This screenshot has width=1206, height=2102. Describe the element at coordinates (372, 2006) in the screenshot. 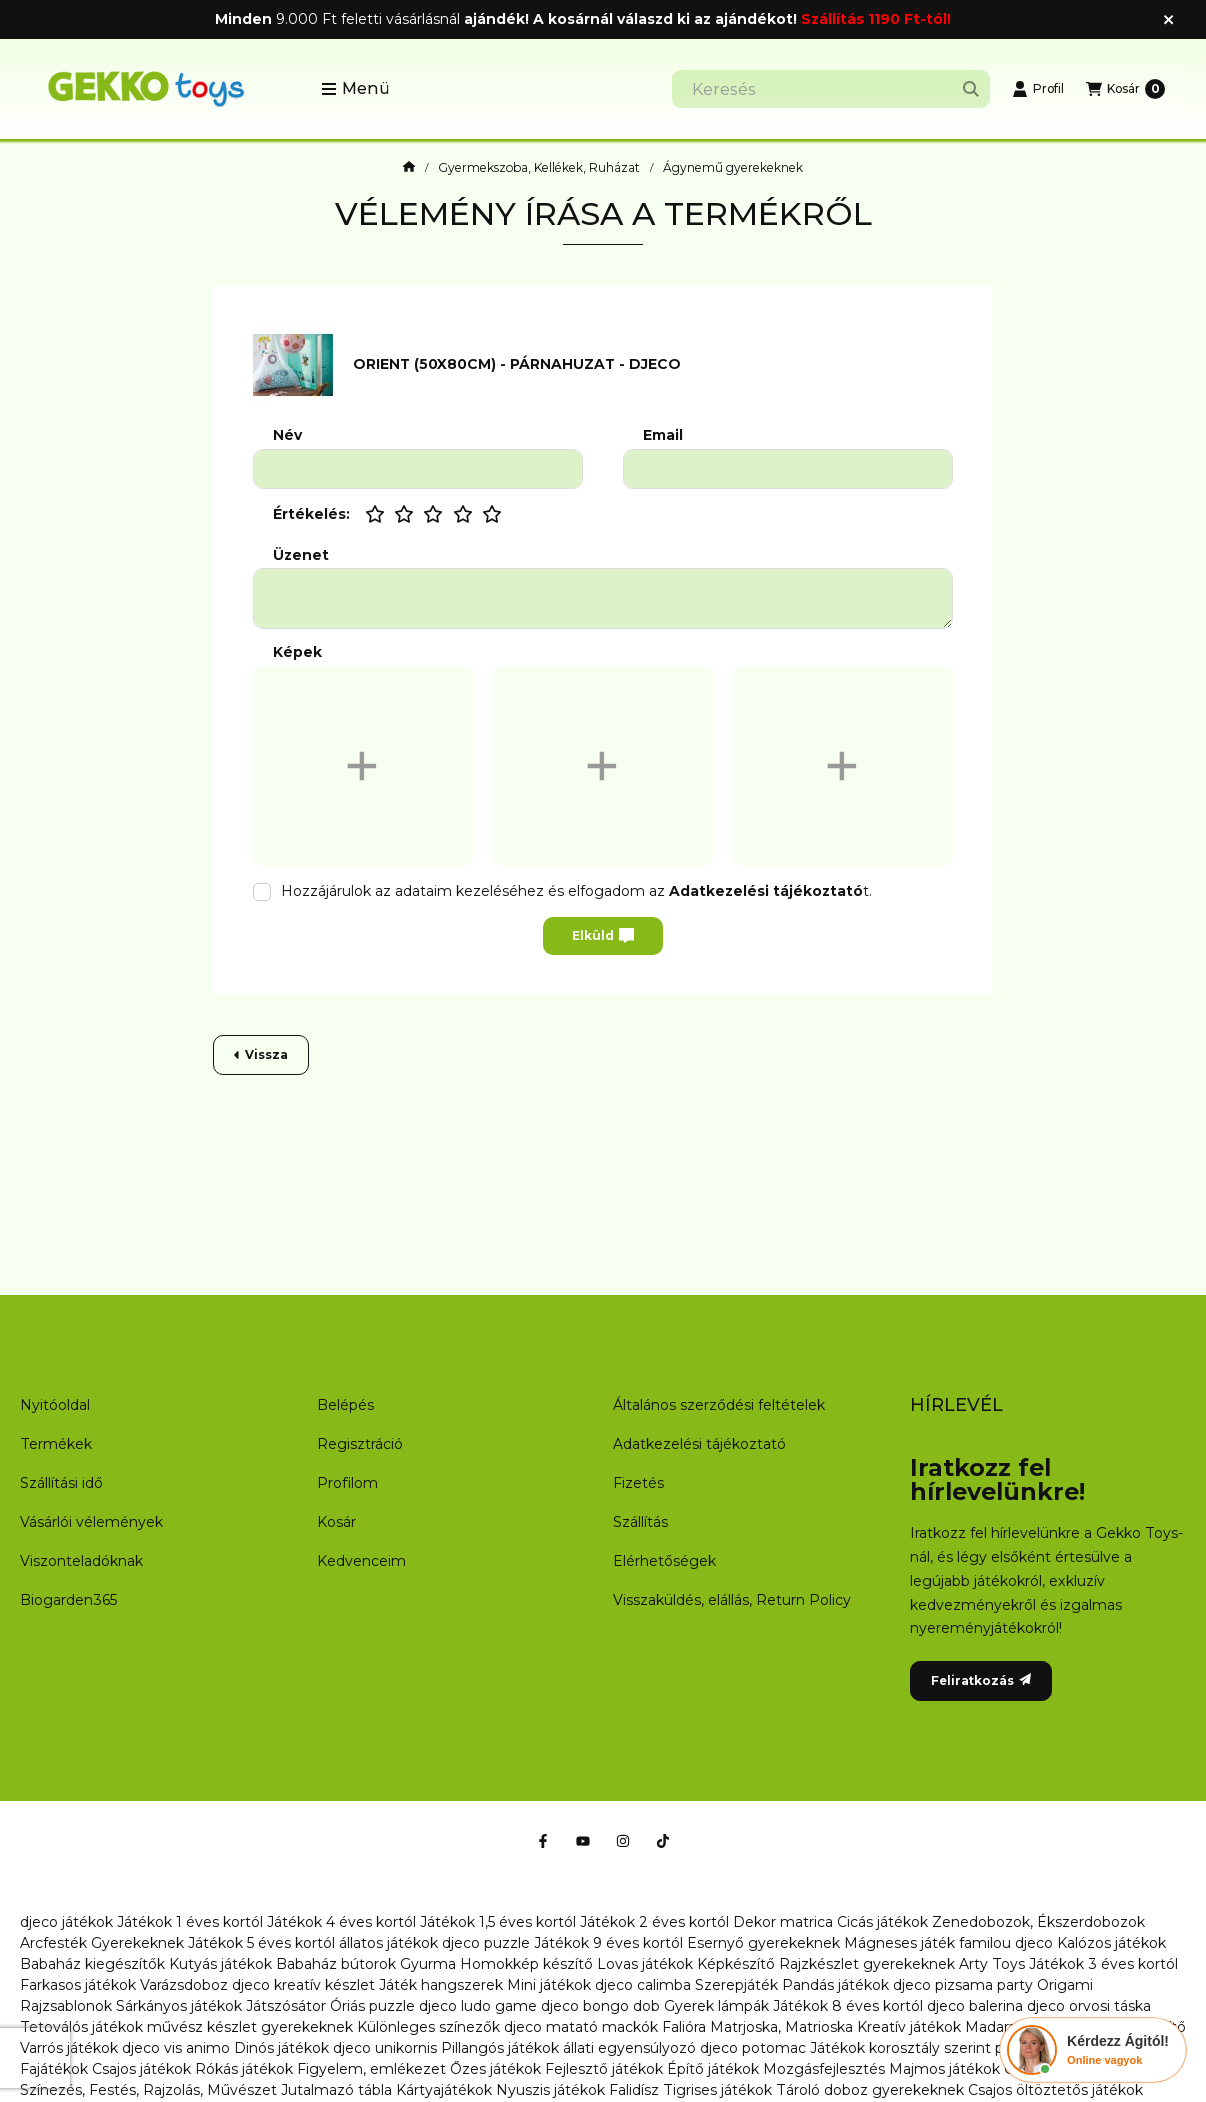

I see `Óriás puzzle` at that location.